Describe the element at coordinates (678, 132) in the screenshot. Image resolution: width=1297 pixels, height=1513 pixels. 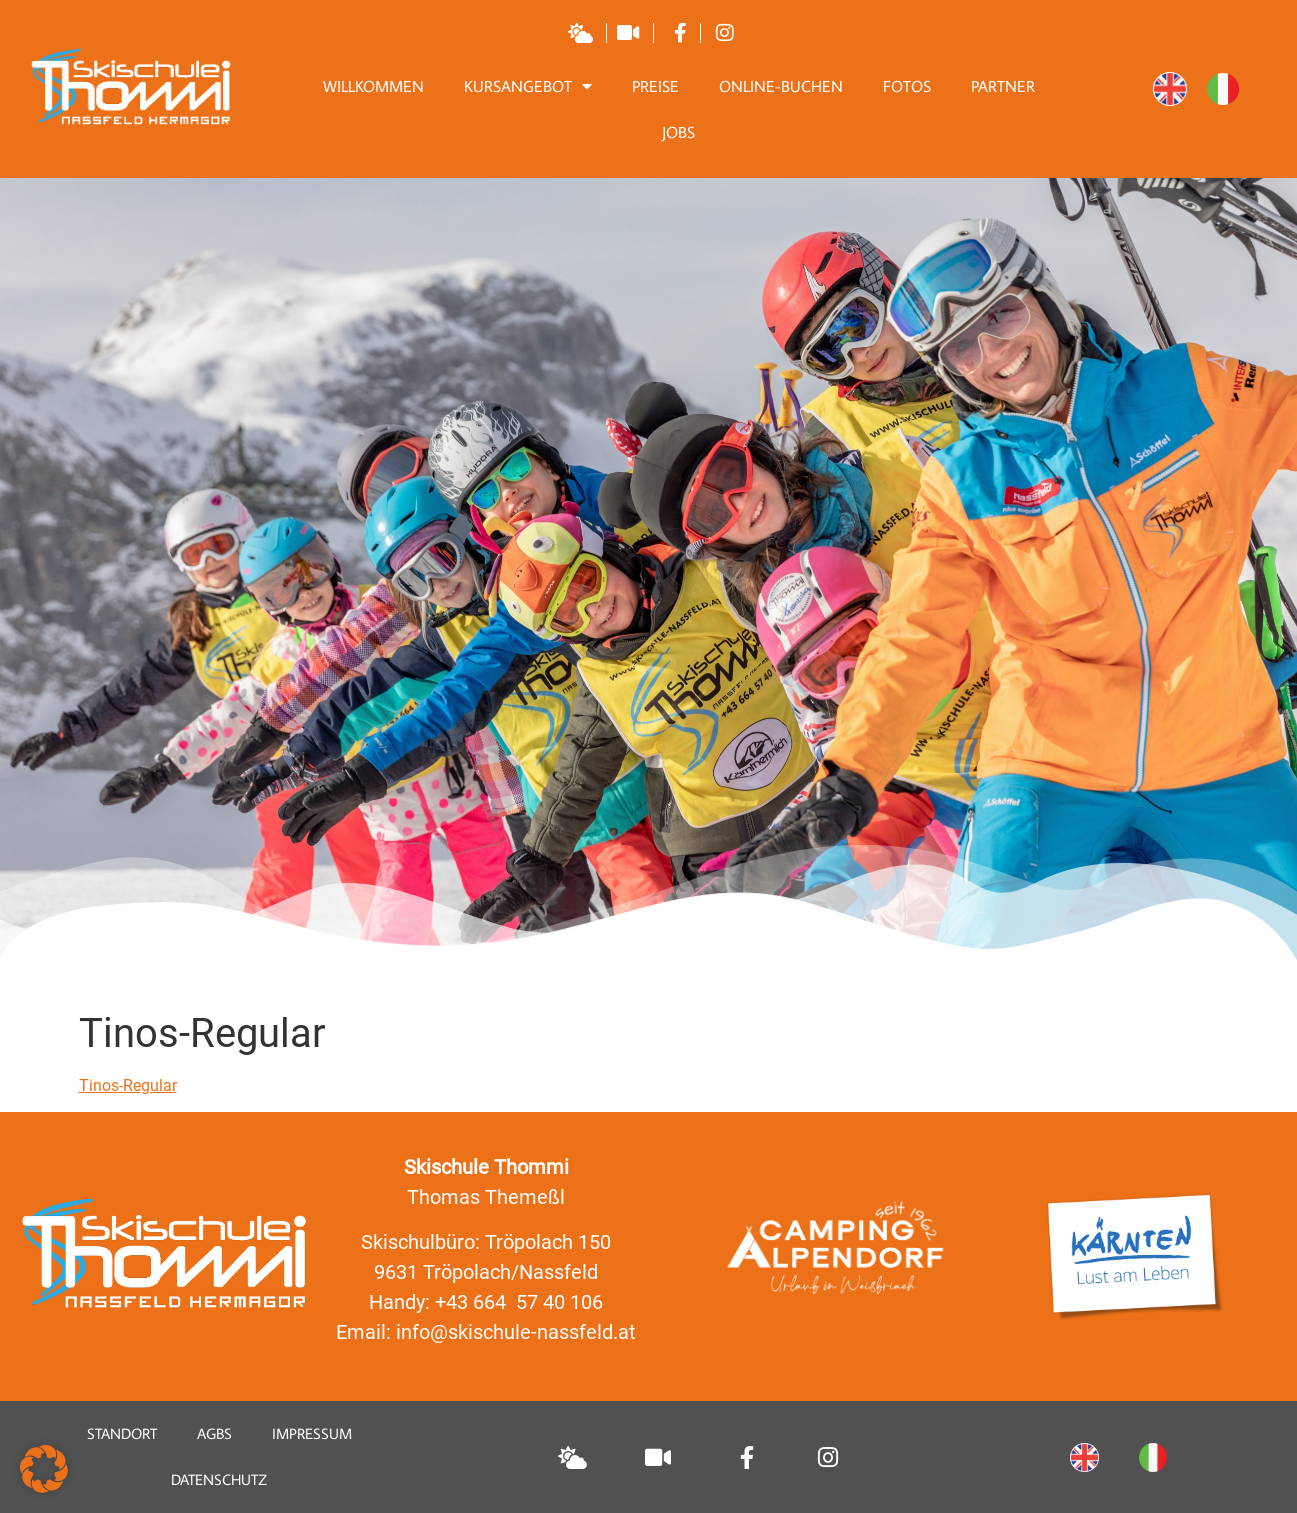
I see `Jobs` at that location.